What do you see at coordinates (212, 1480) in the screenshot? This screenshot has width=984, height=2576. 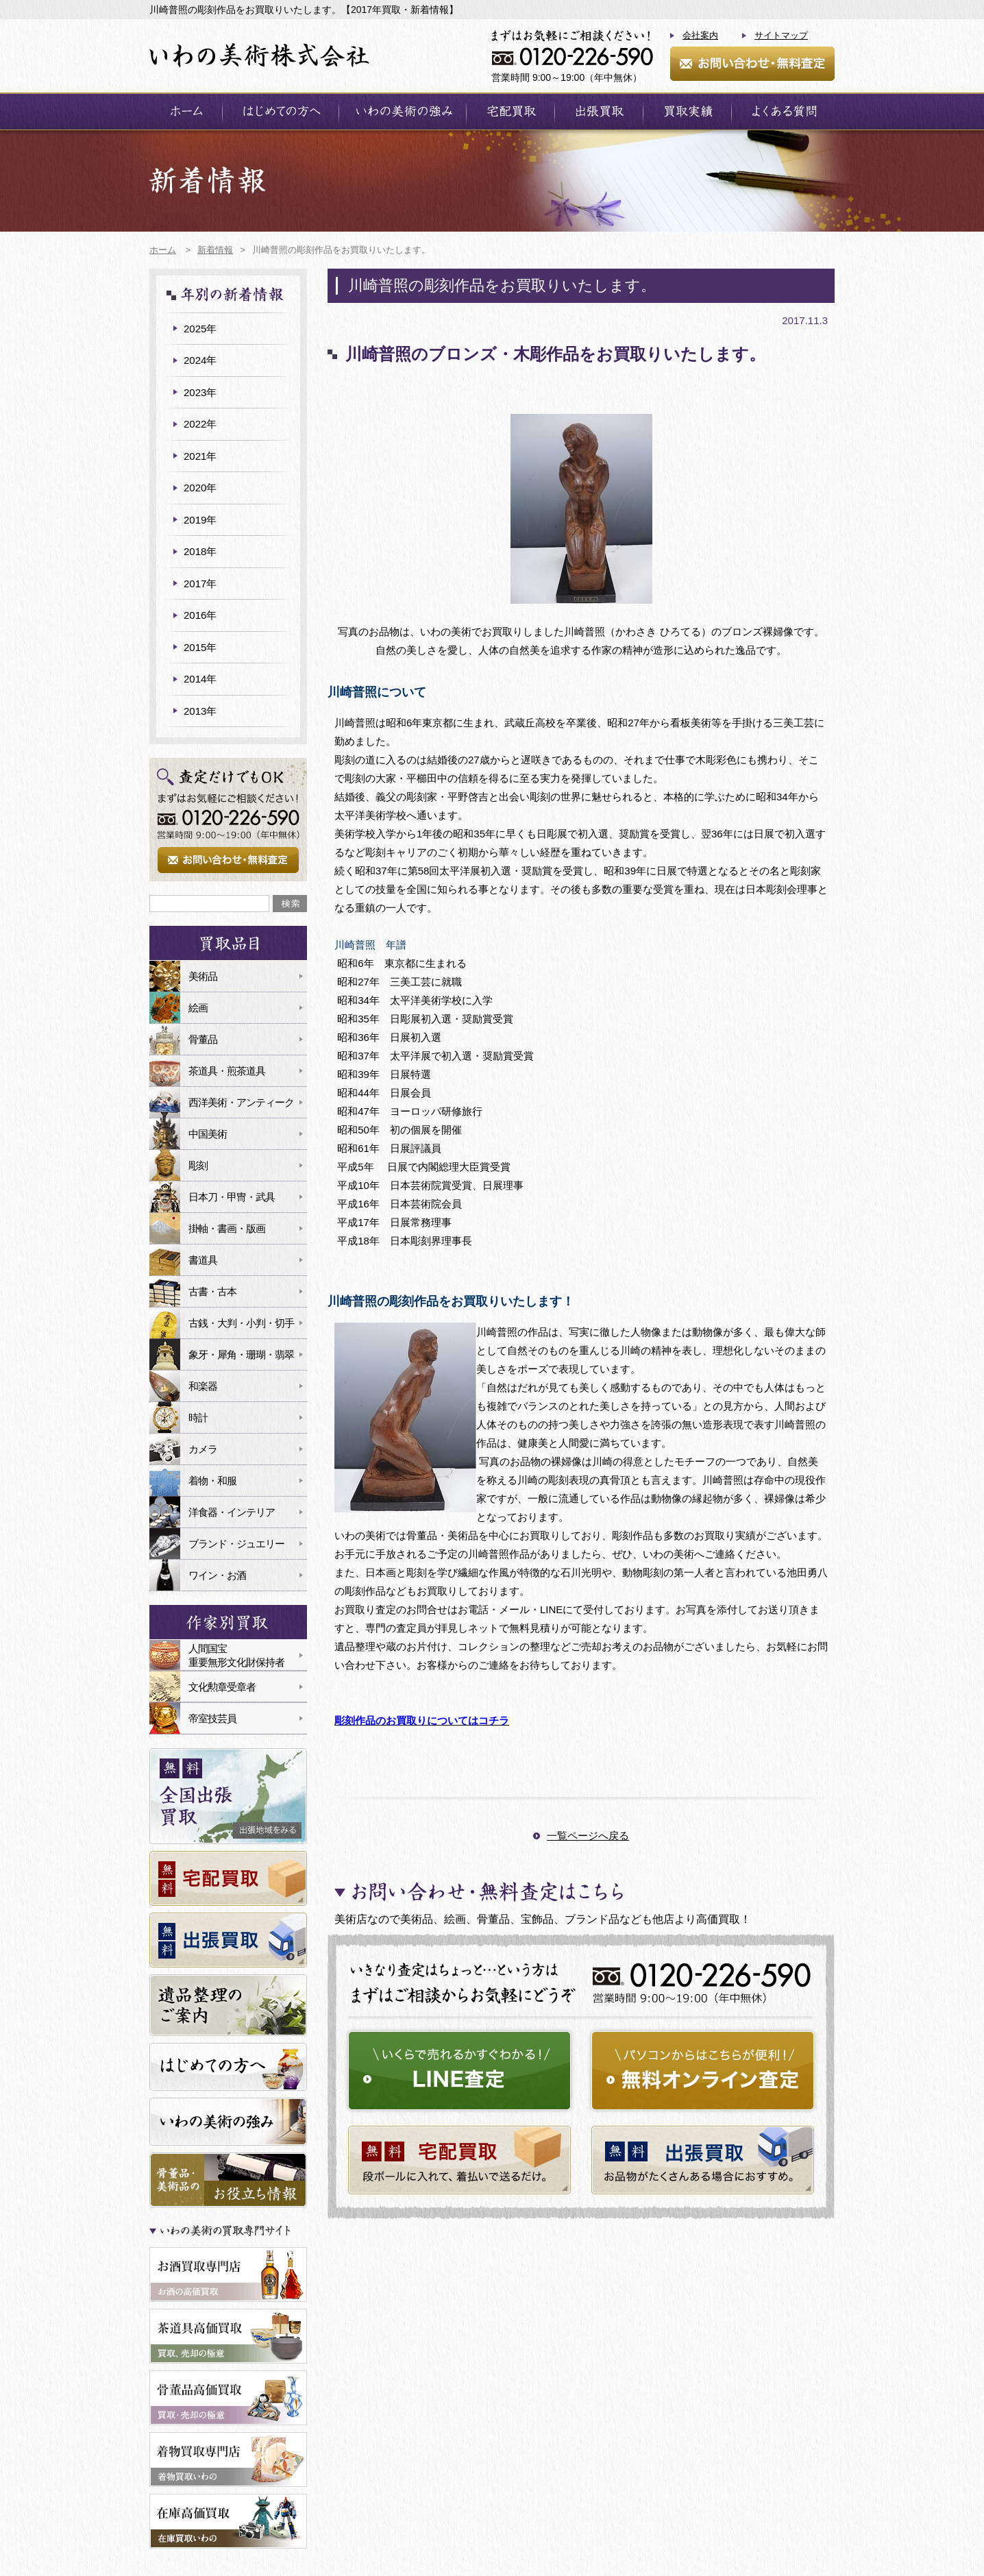 I see `着物・和服` at bounding box center [212, 1480].